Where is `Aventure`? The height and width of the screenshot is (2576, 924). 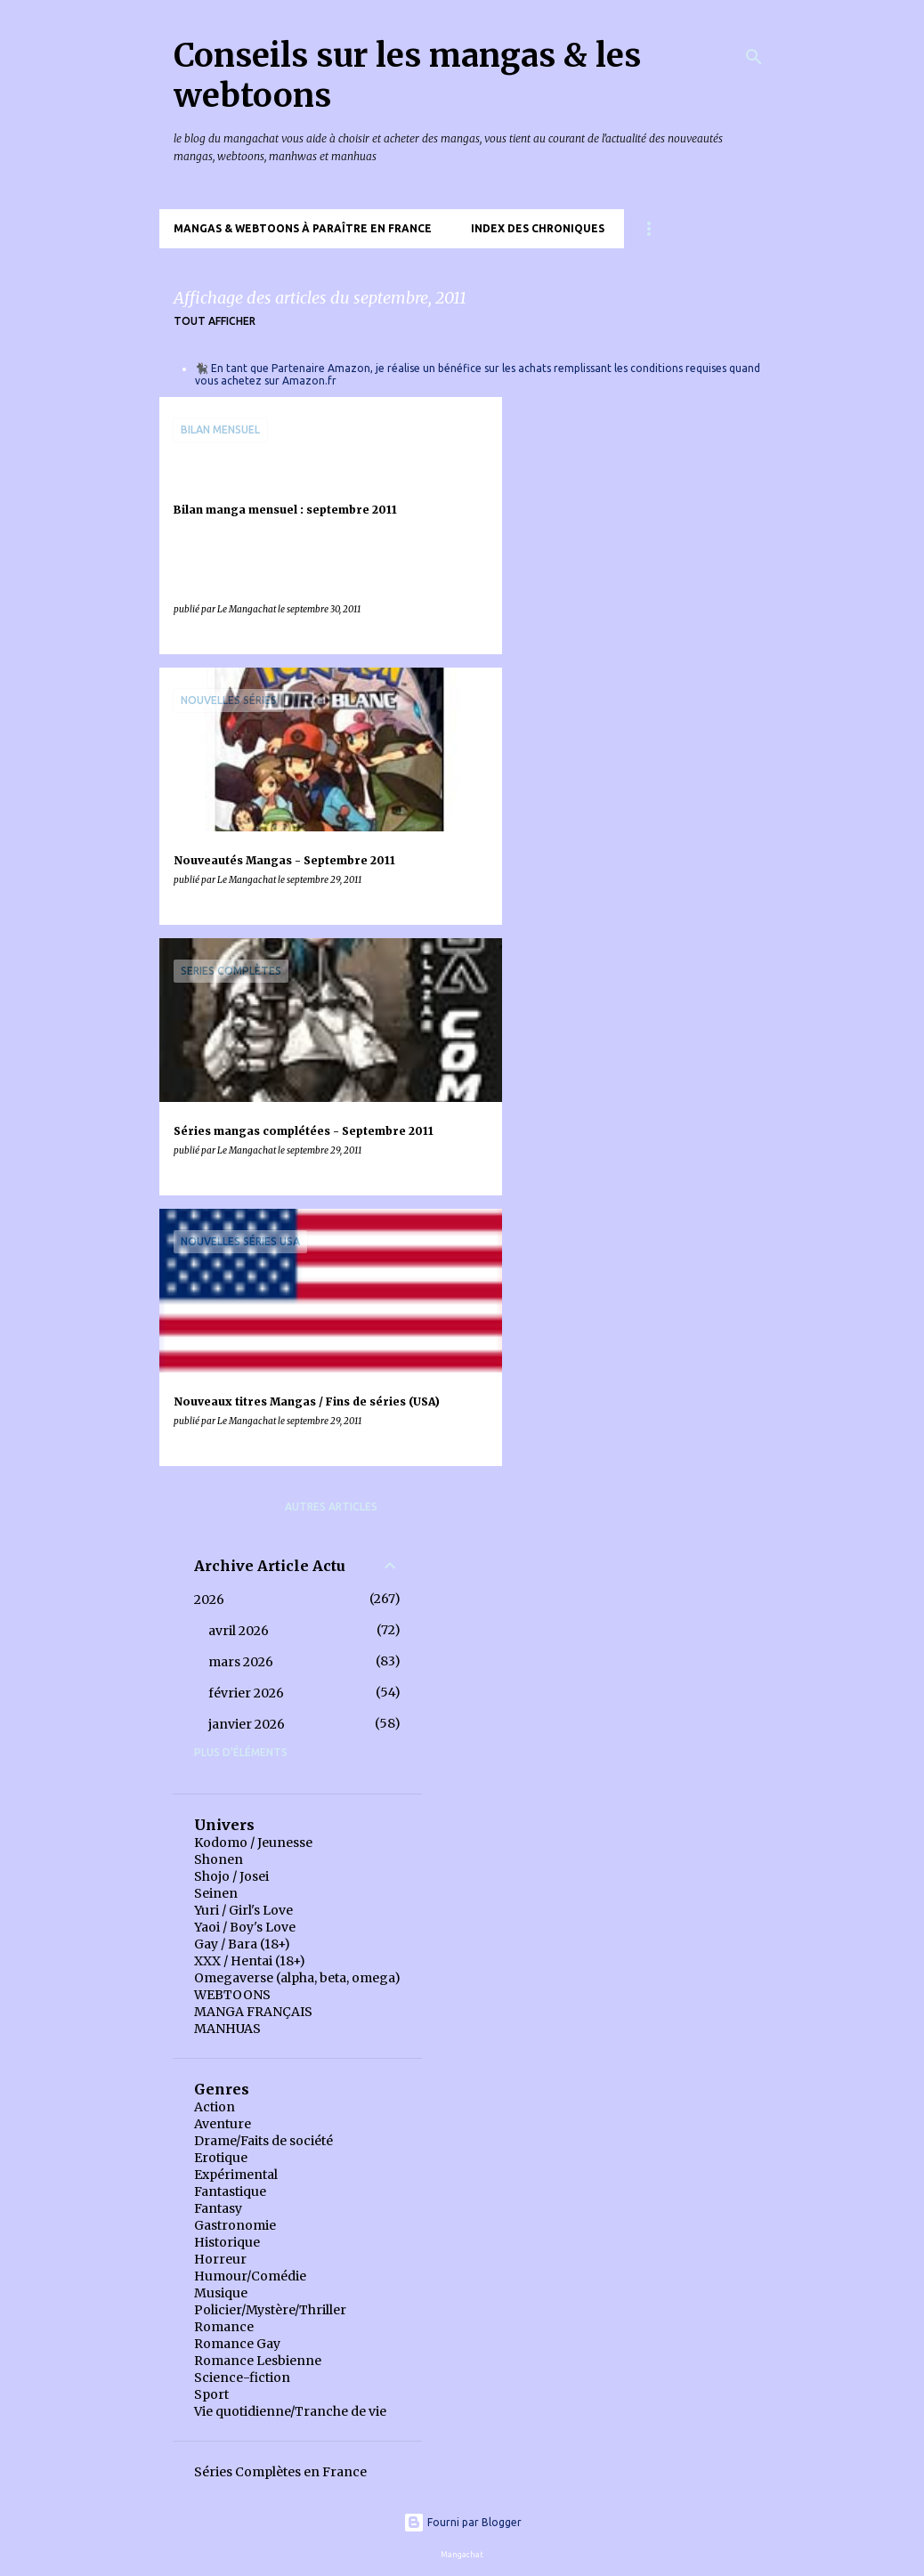
Aventure is located at coordinates (222, 2124).